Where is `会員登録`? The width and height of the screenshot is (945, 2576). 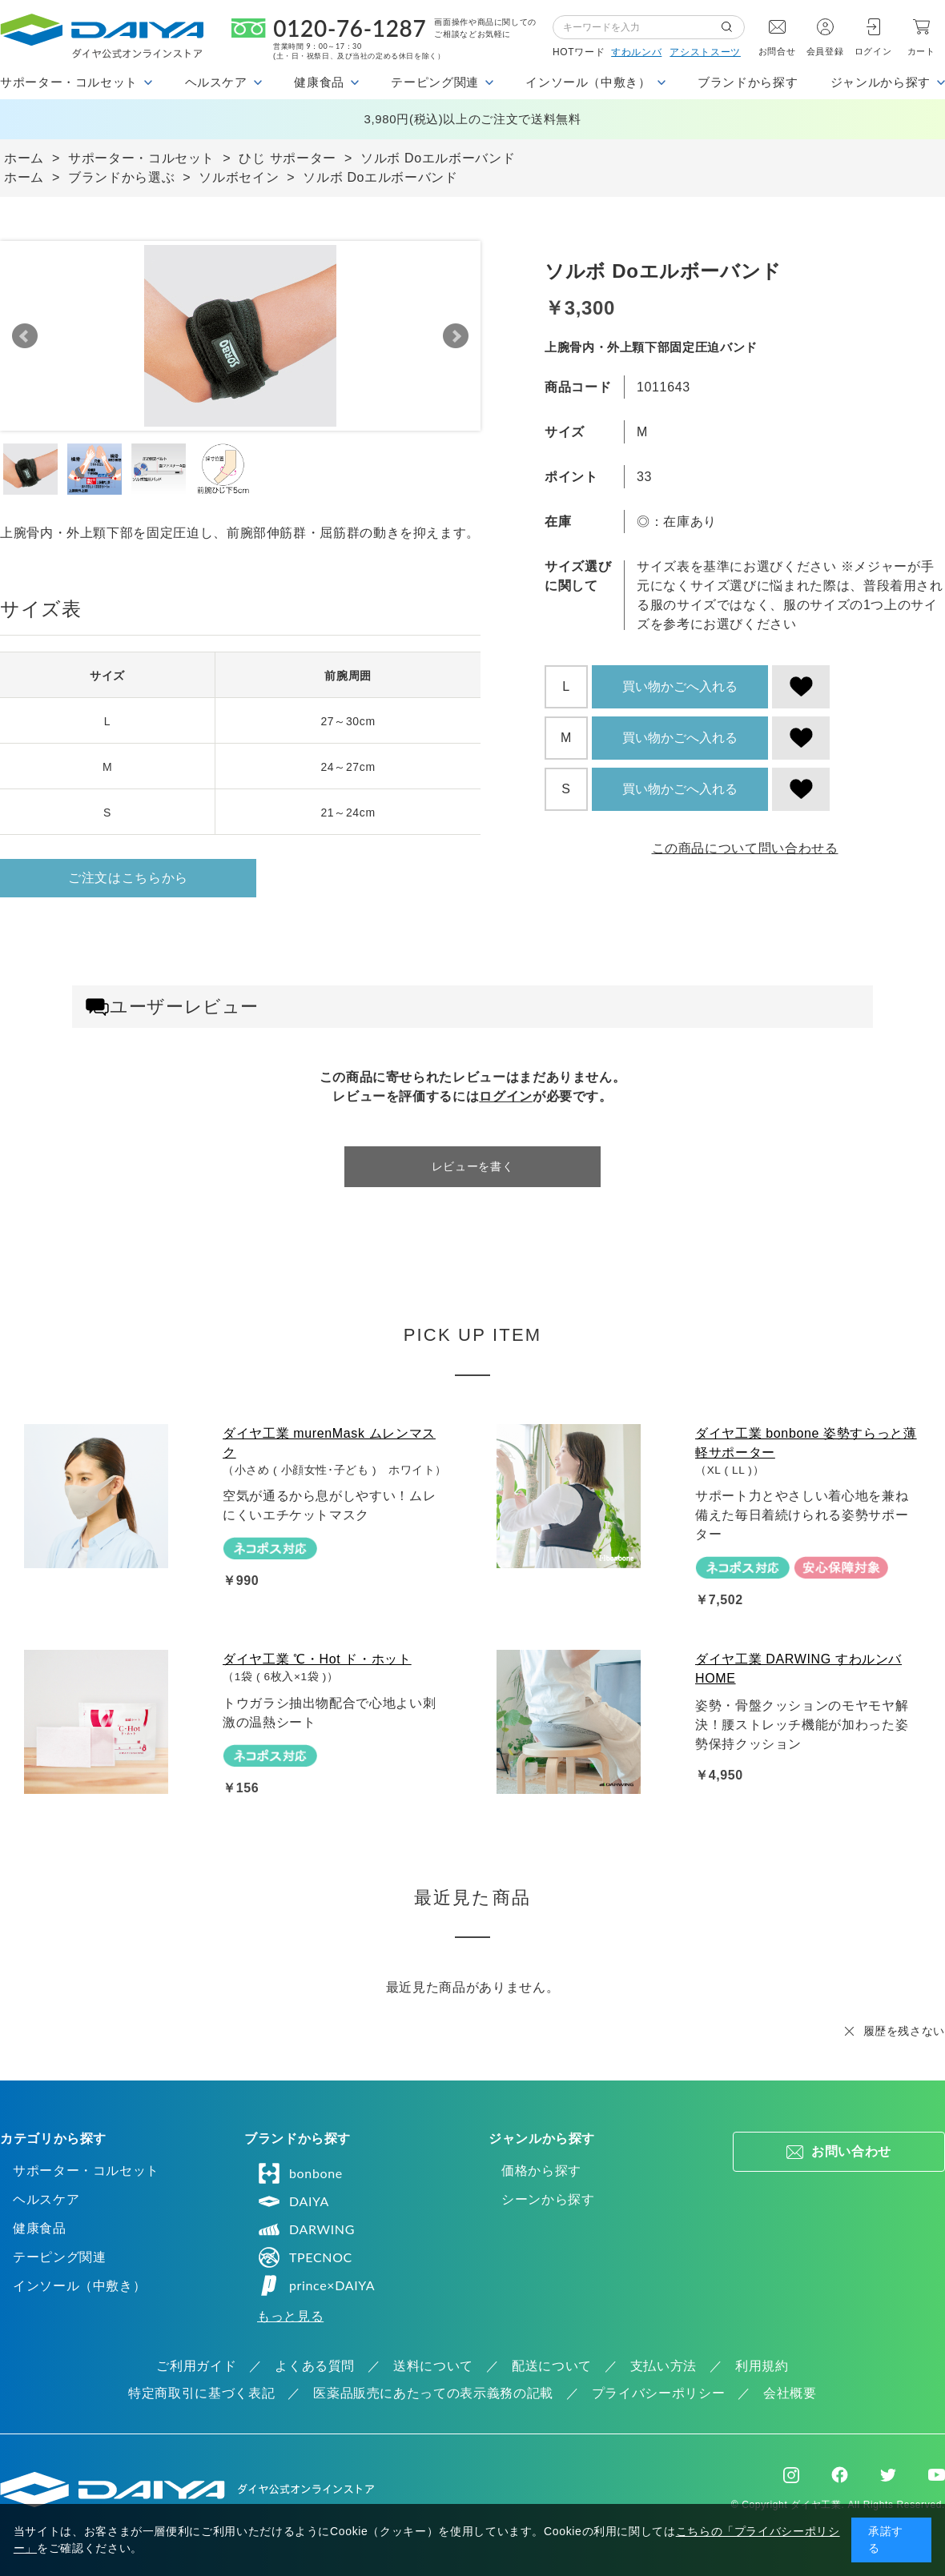 会員登録 is located at coordinates (825, 51).